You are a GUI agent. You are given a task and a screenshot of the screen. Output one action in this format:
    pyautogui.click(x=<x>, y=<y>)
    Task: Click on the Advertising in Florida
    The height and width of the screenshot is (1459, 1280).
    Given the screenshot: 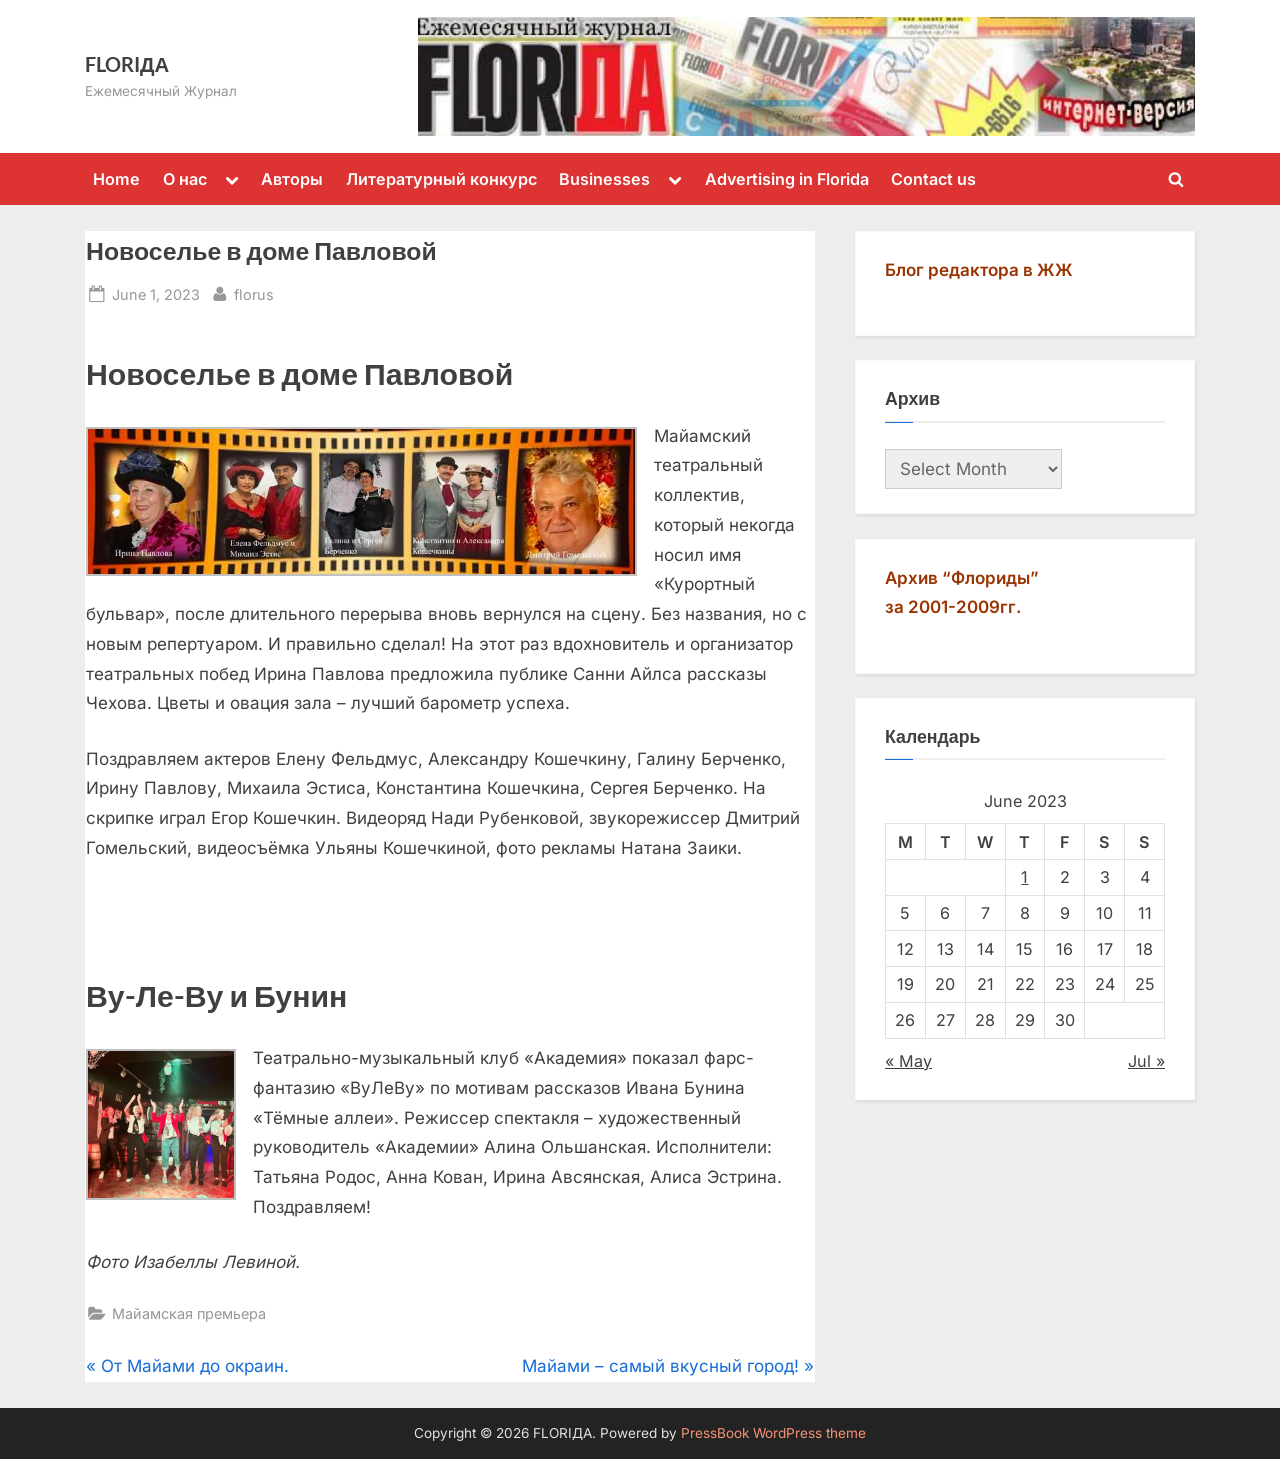 What is the action you would take?
    pyautogui.click(x=787, y=179)
    